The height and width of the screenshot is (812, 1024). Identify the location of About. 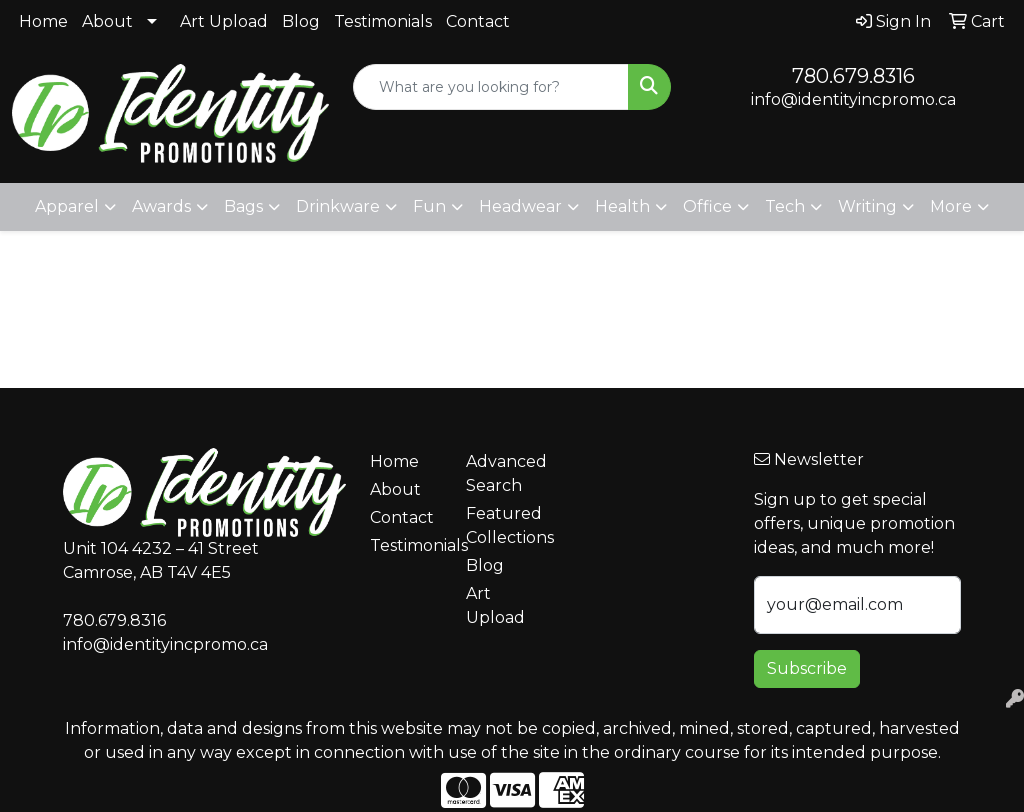
(107, 21).